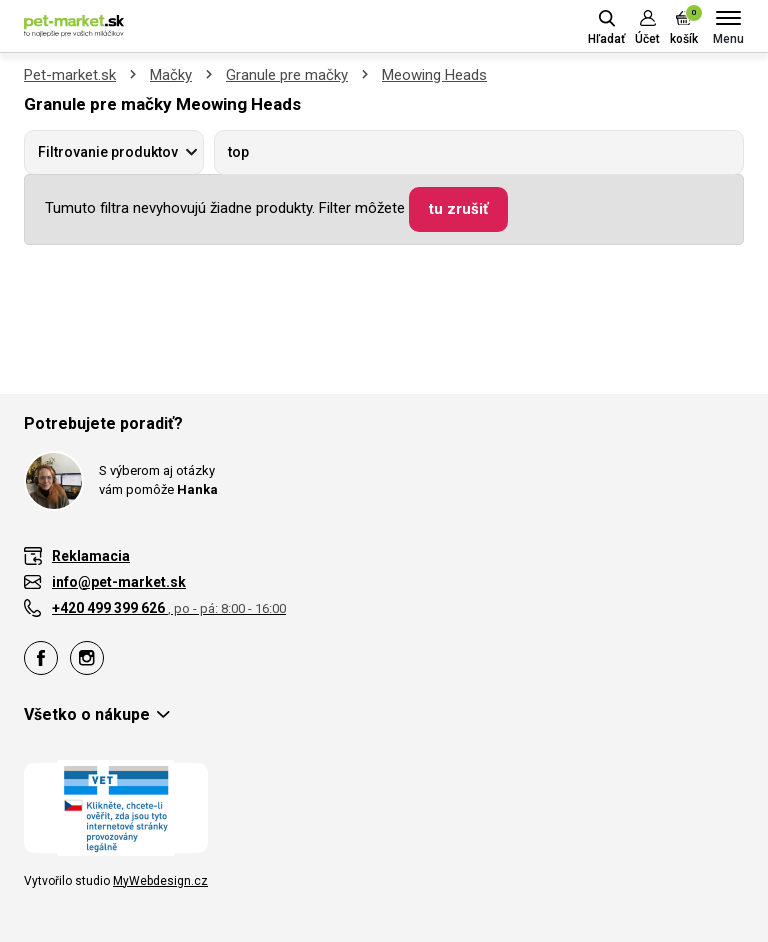  What do you see at coordinates (434, 75) in the screenshot?
I see `Meowing Heads` at bounding box center [434, 75].